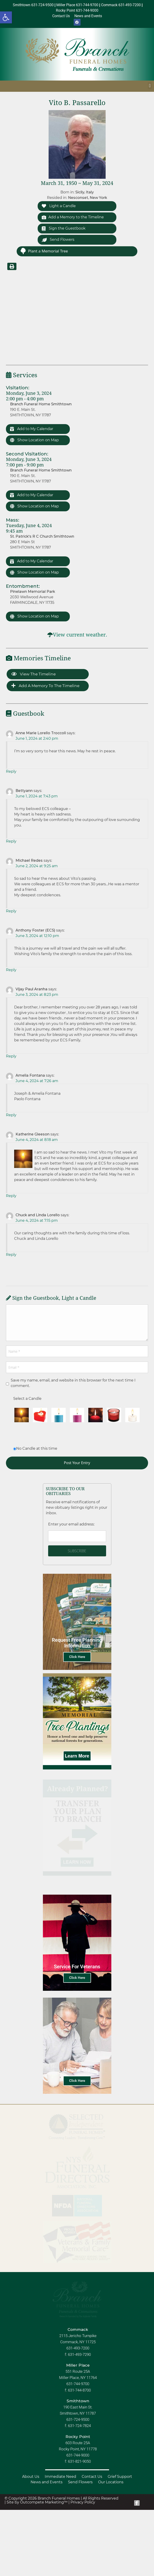  I want to click on Our Locations, so click(110, 2526).